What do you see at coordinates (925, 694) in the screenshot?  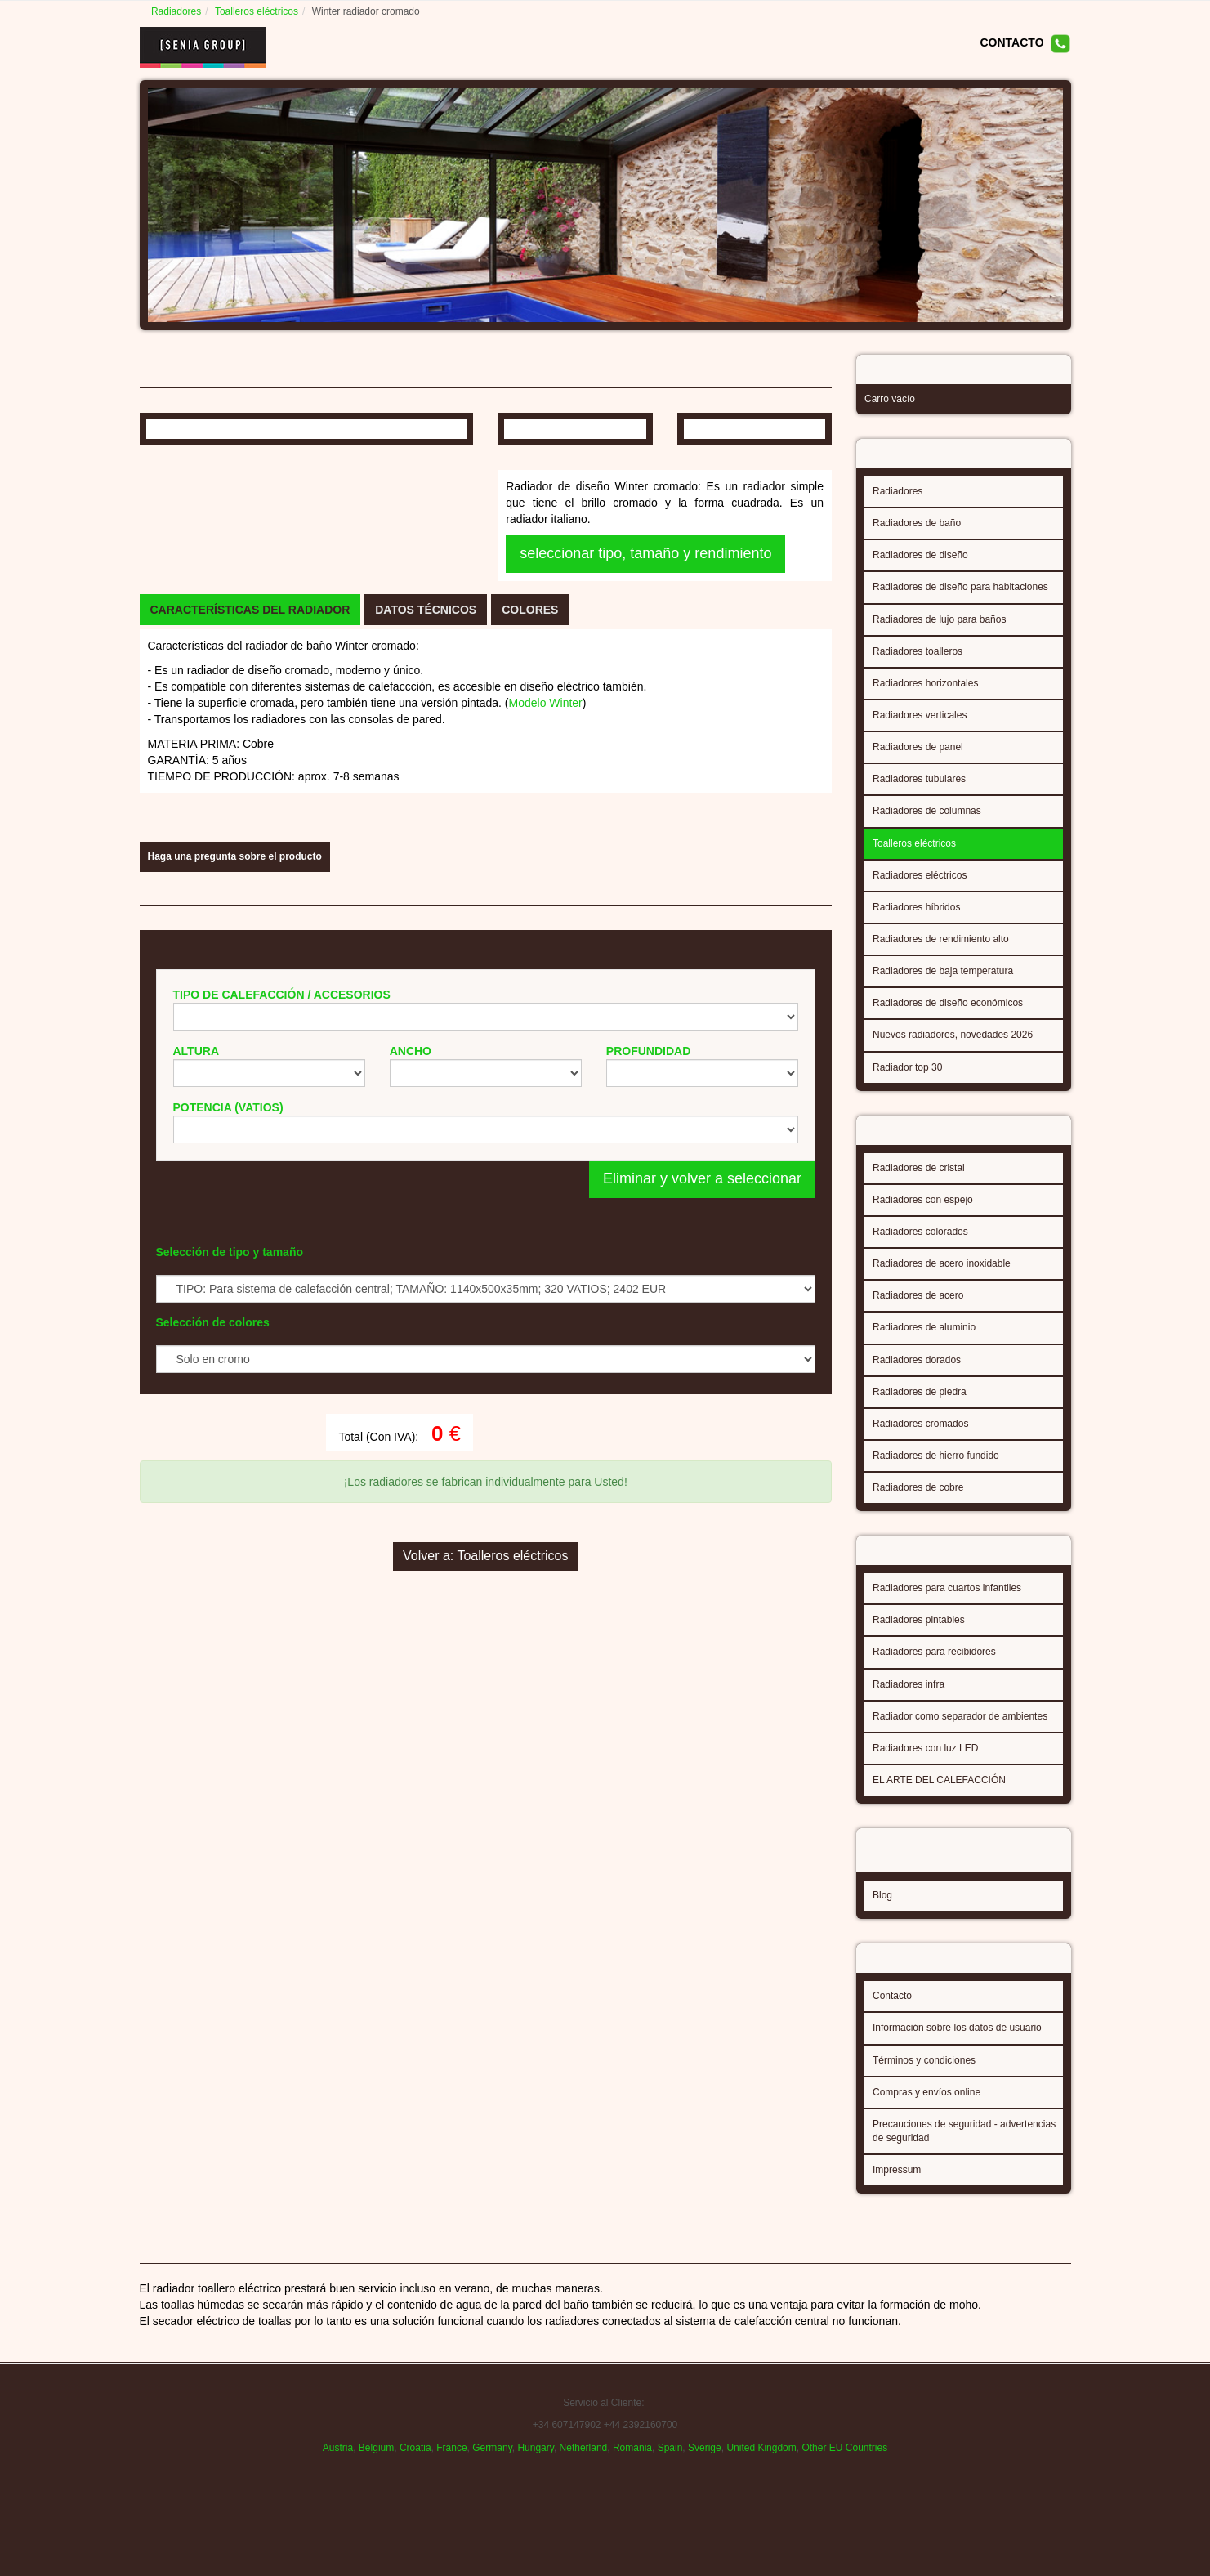 I see `Radiadores horizontales` at bounding box center [925, 694].